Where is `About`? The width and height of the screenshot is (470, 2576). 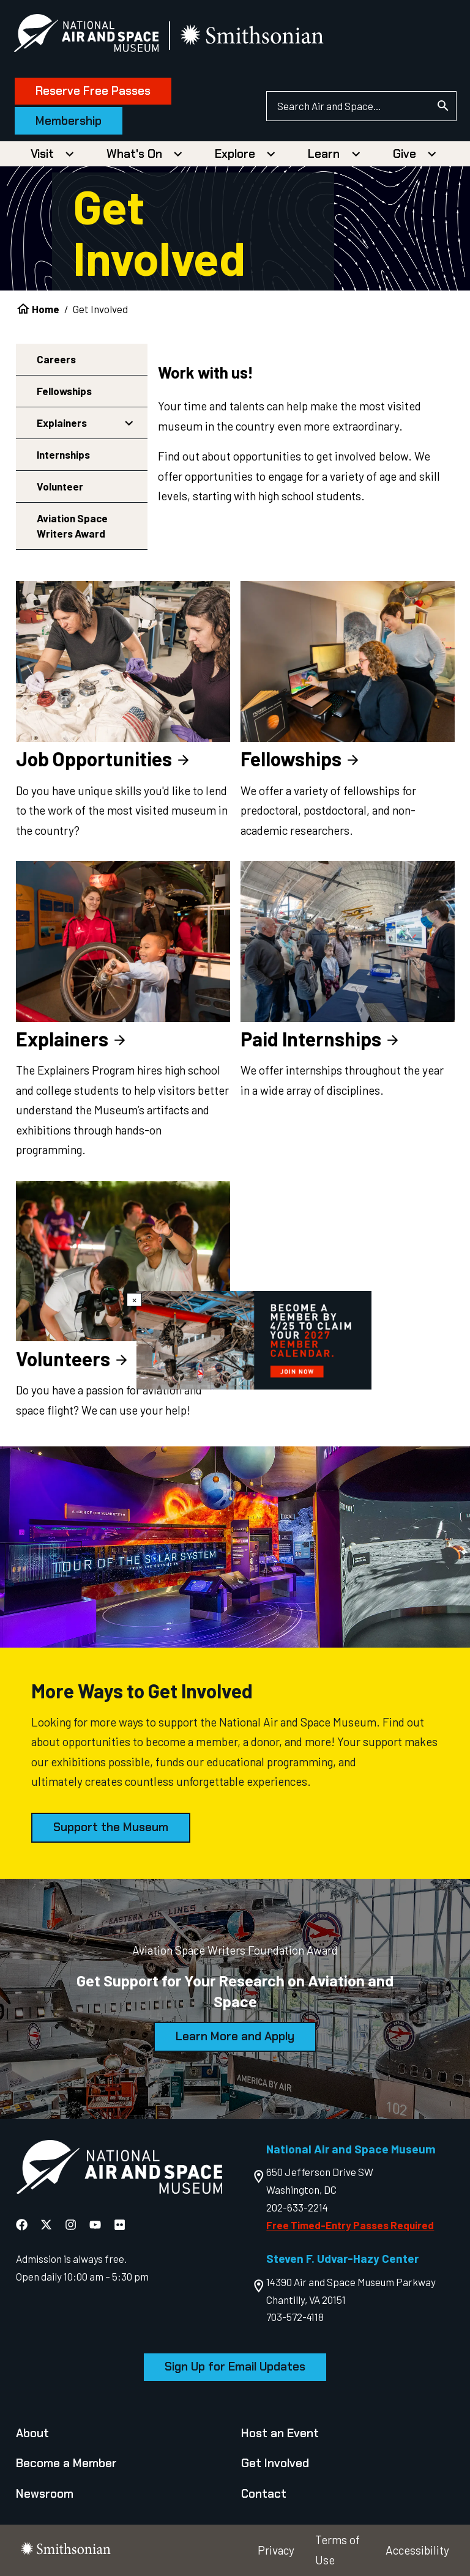
About is located at coordinates (32, 2433).